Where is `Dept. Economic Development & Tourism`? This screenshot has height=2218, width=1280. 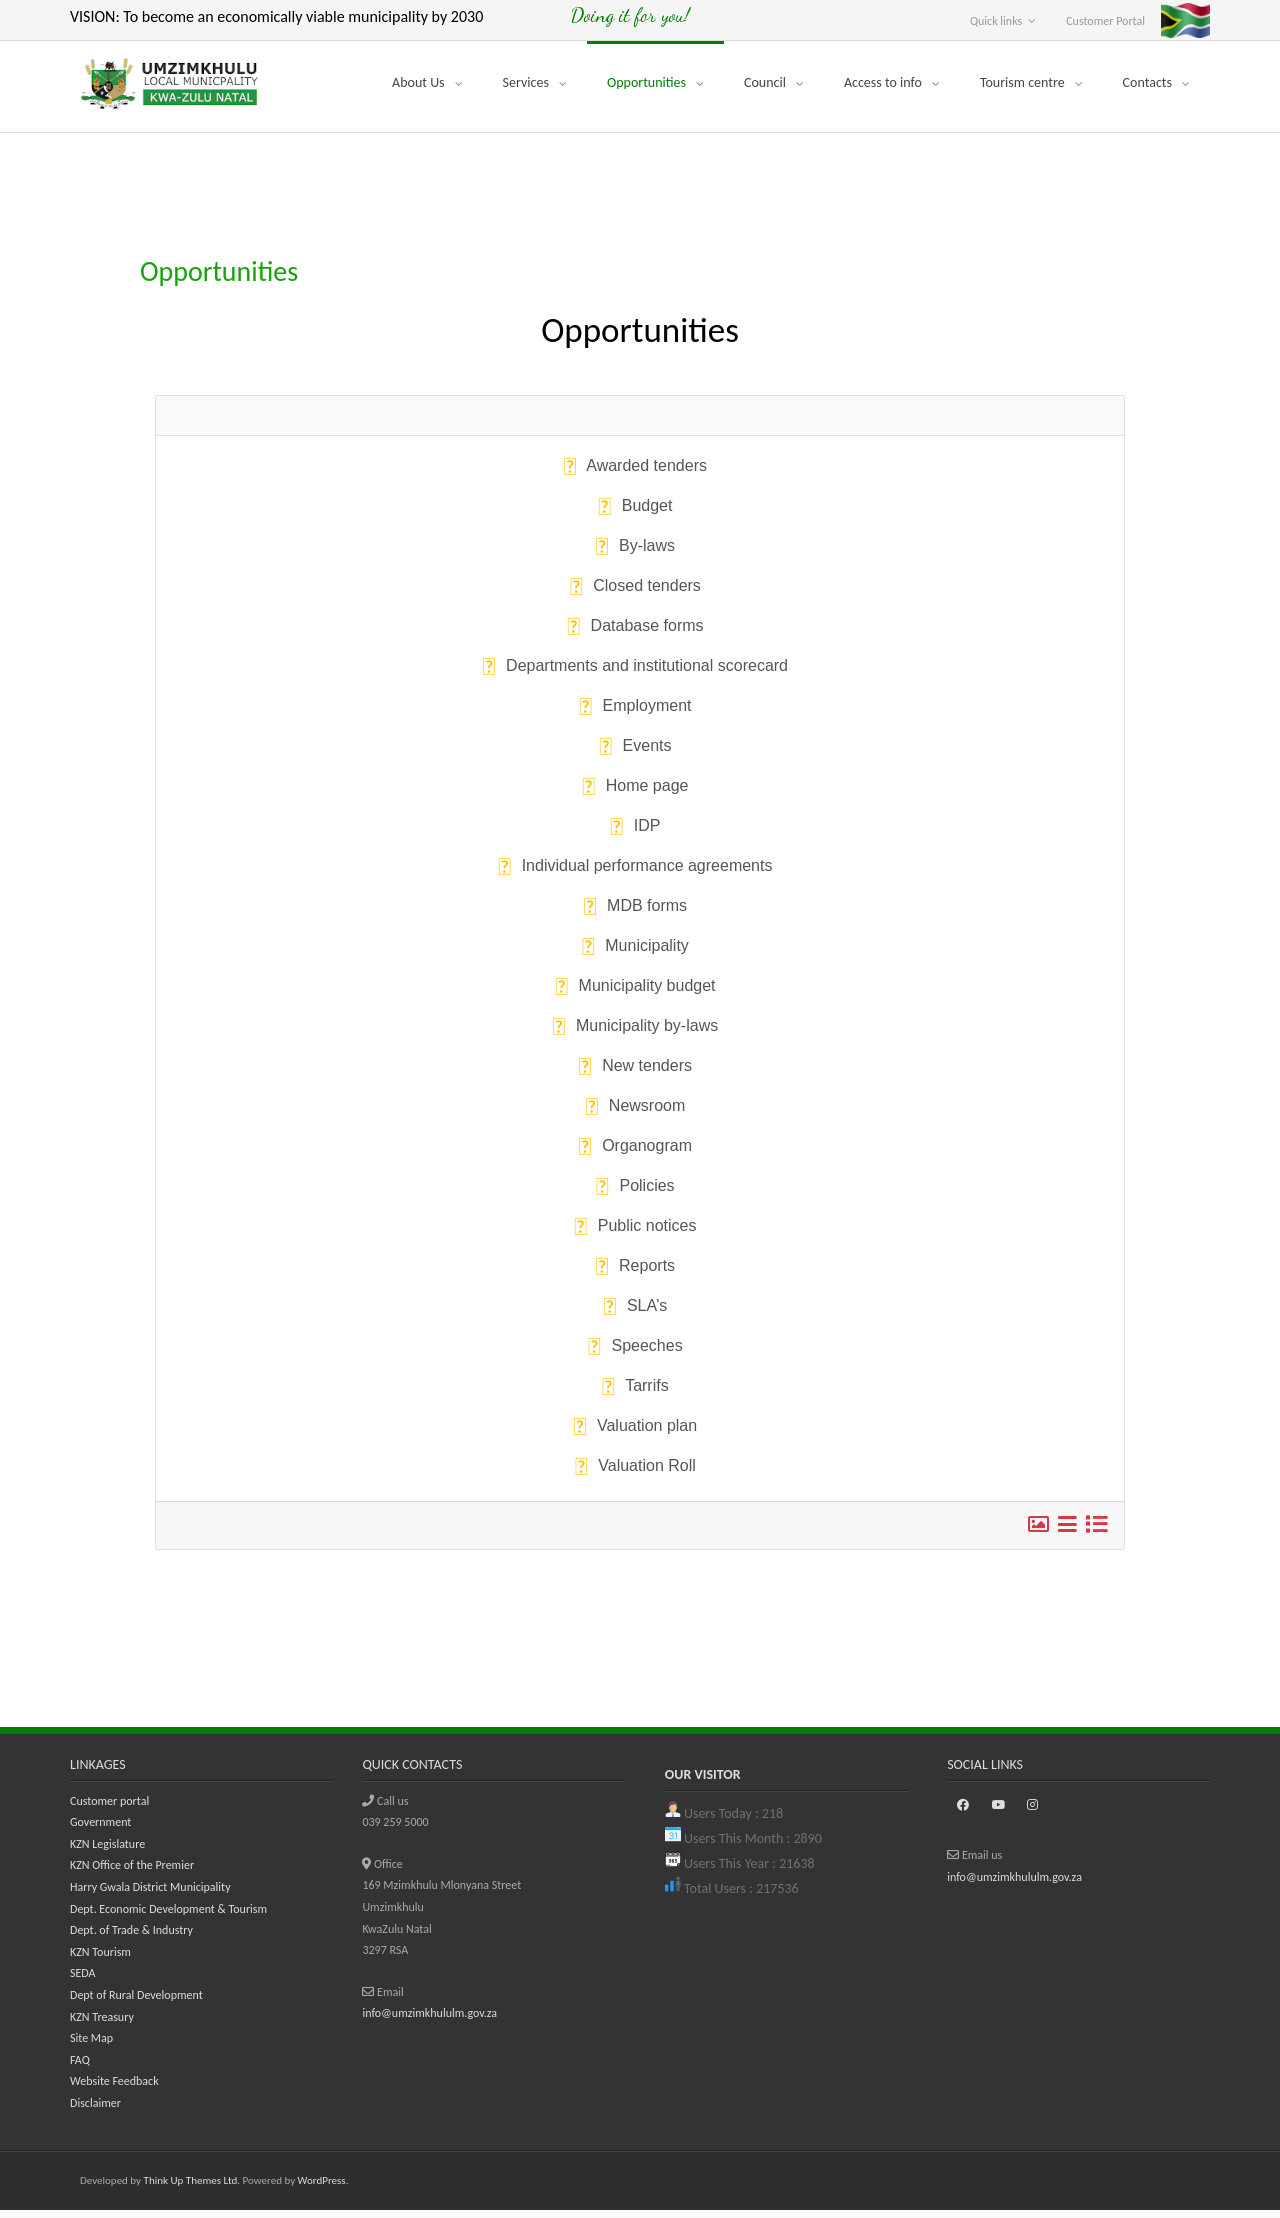 Dept. Economic Development & Tourism is located at coordinates (168, 1916).